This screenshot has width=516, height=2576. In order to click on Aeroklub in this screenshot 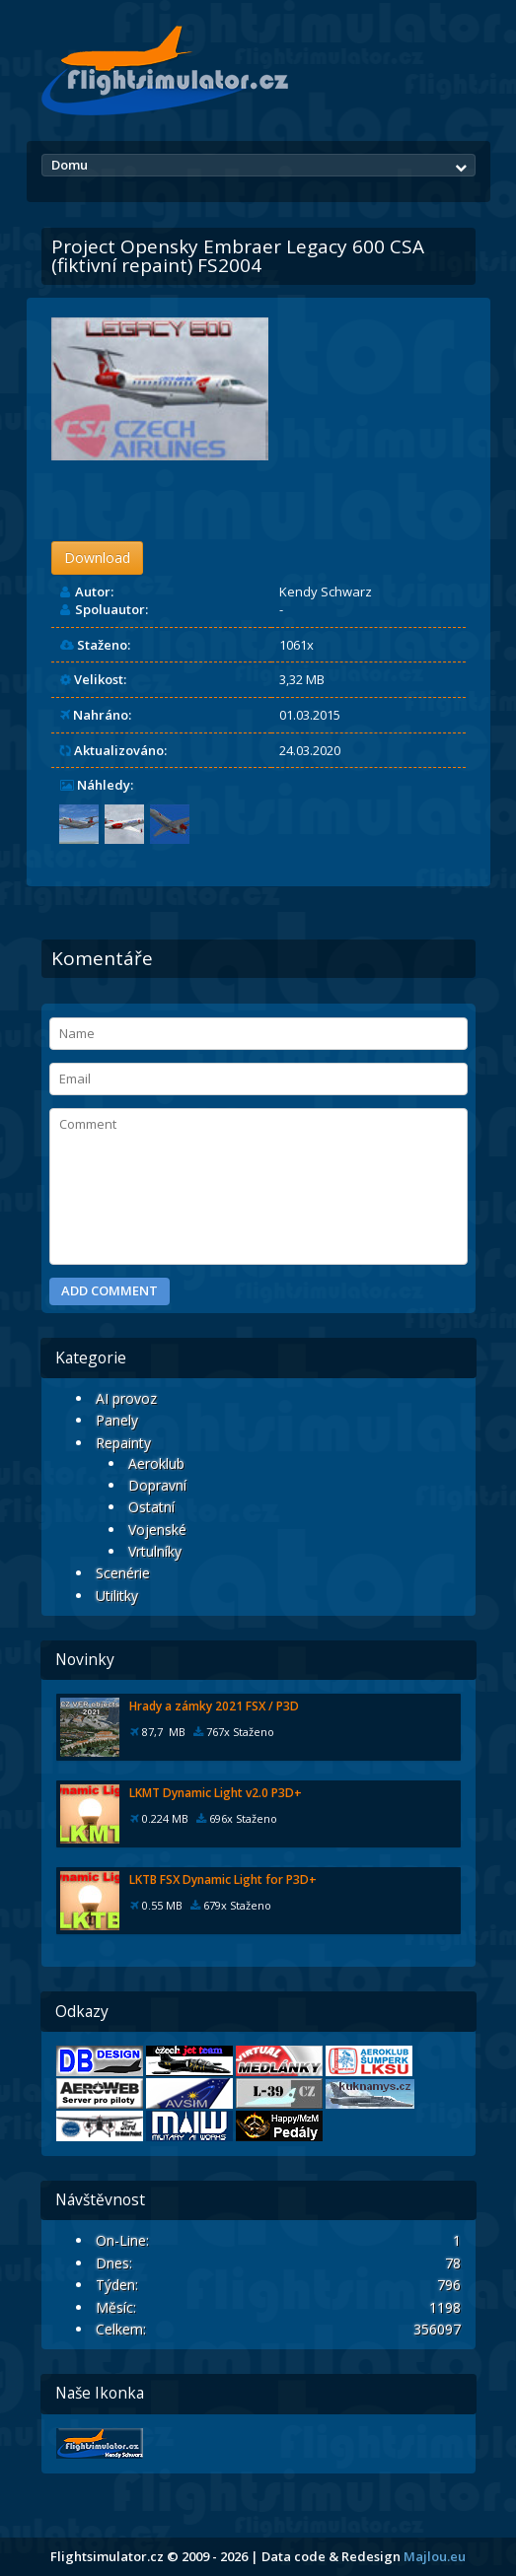, I will do `click(156, 1463)`.